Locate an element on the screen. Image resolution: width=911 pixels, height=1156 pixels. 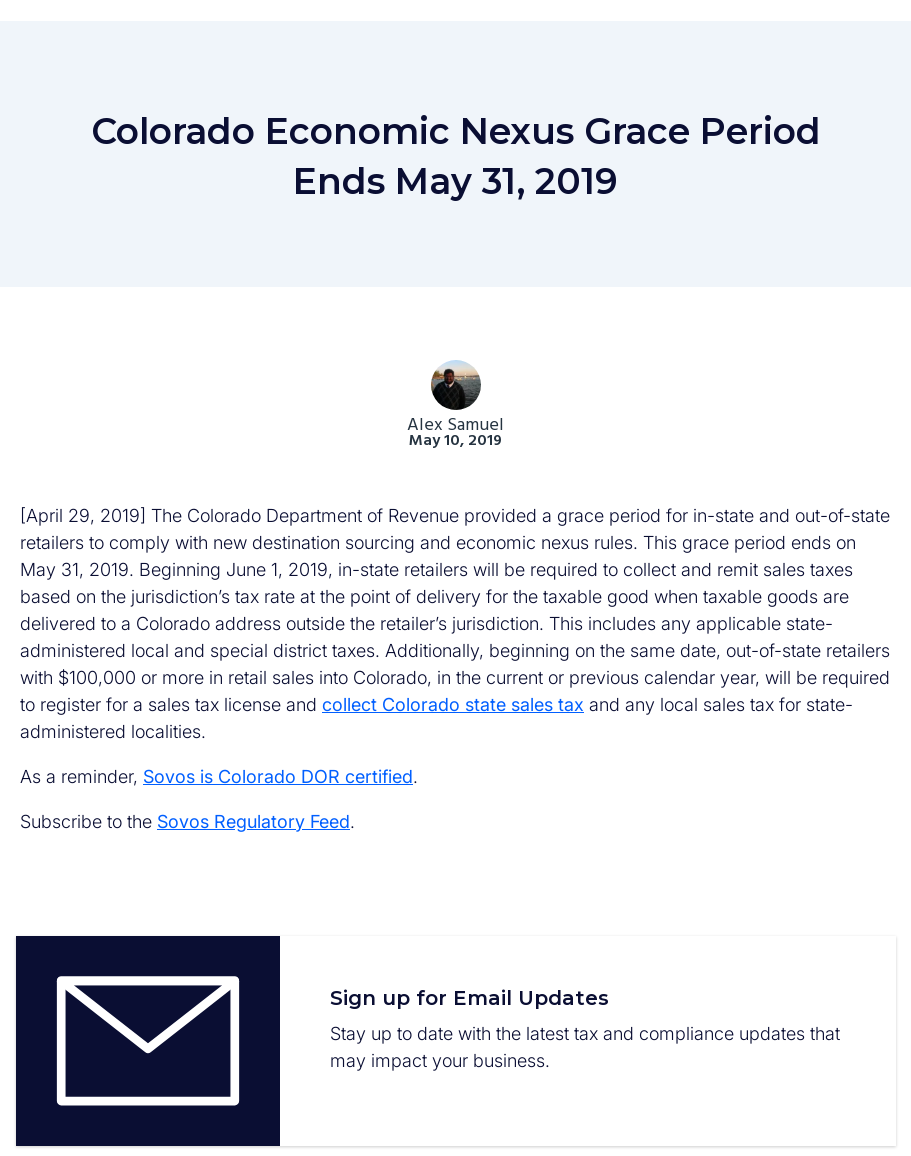
Sovos Regulatory Feed is located at coordinates (253, 821).